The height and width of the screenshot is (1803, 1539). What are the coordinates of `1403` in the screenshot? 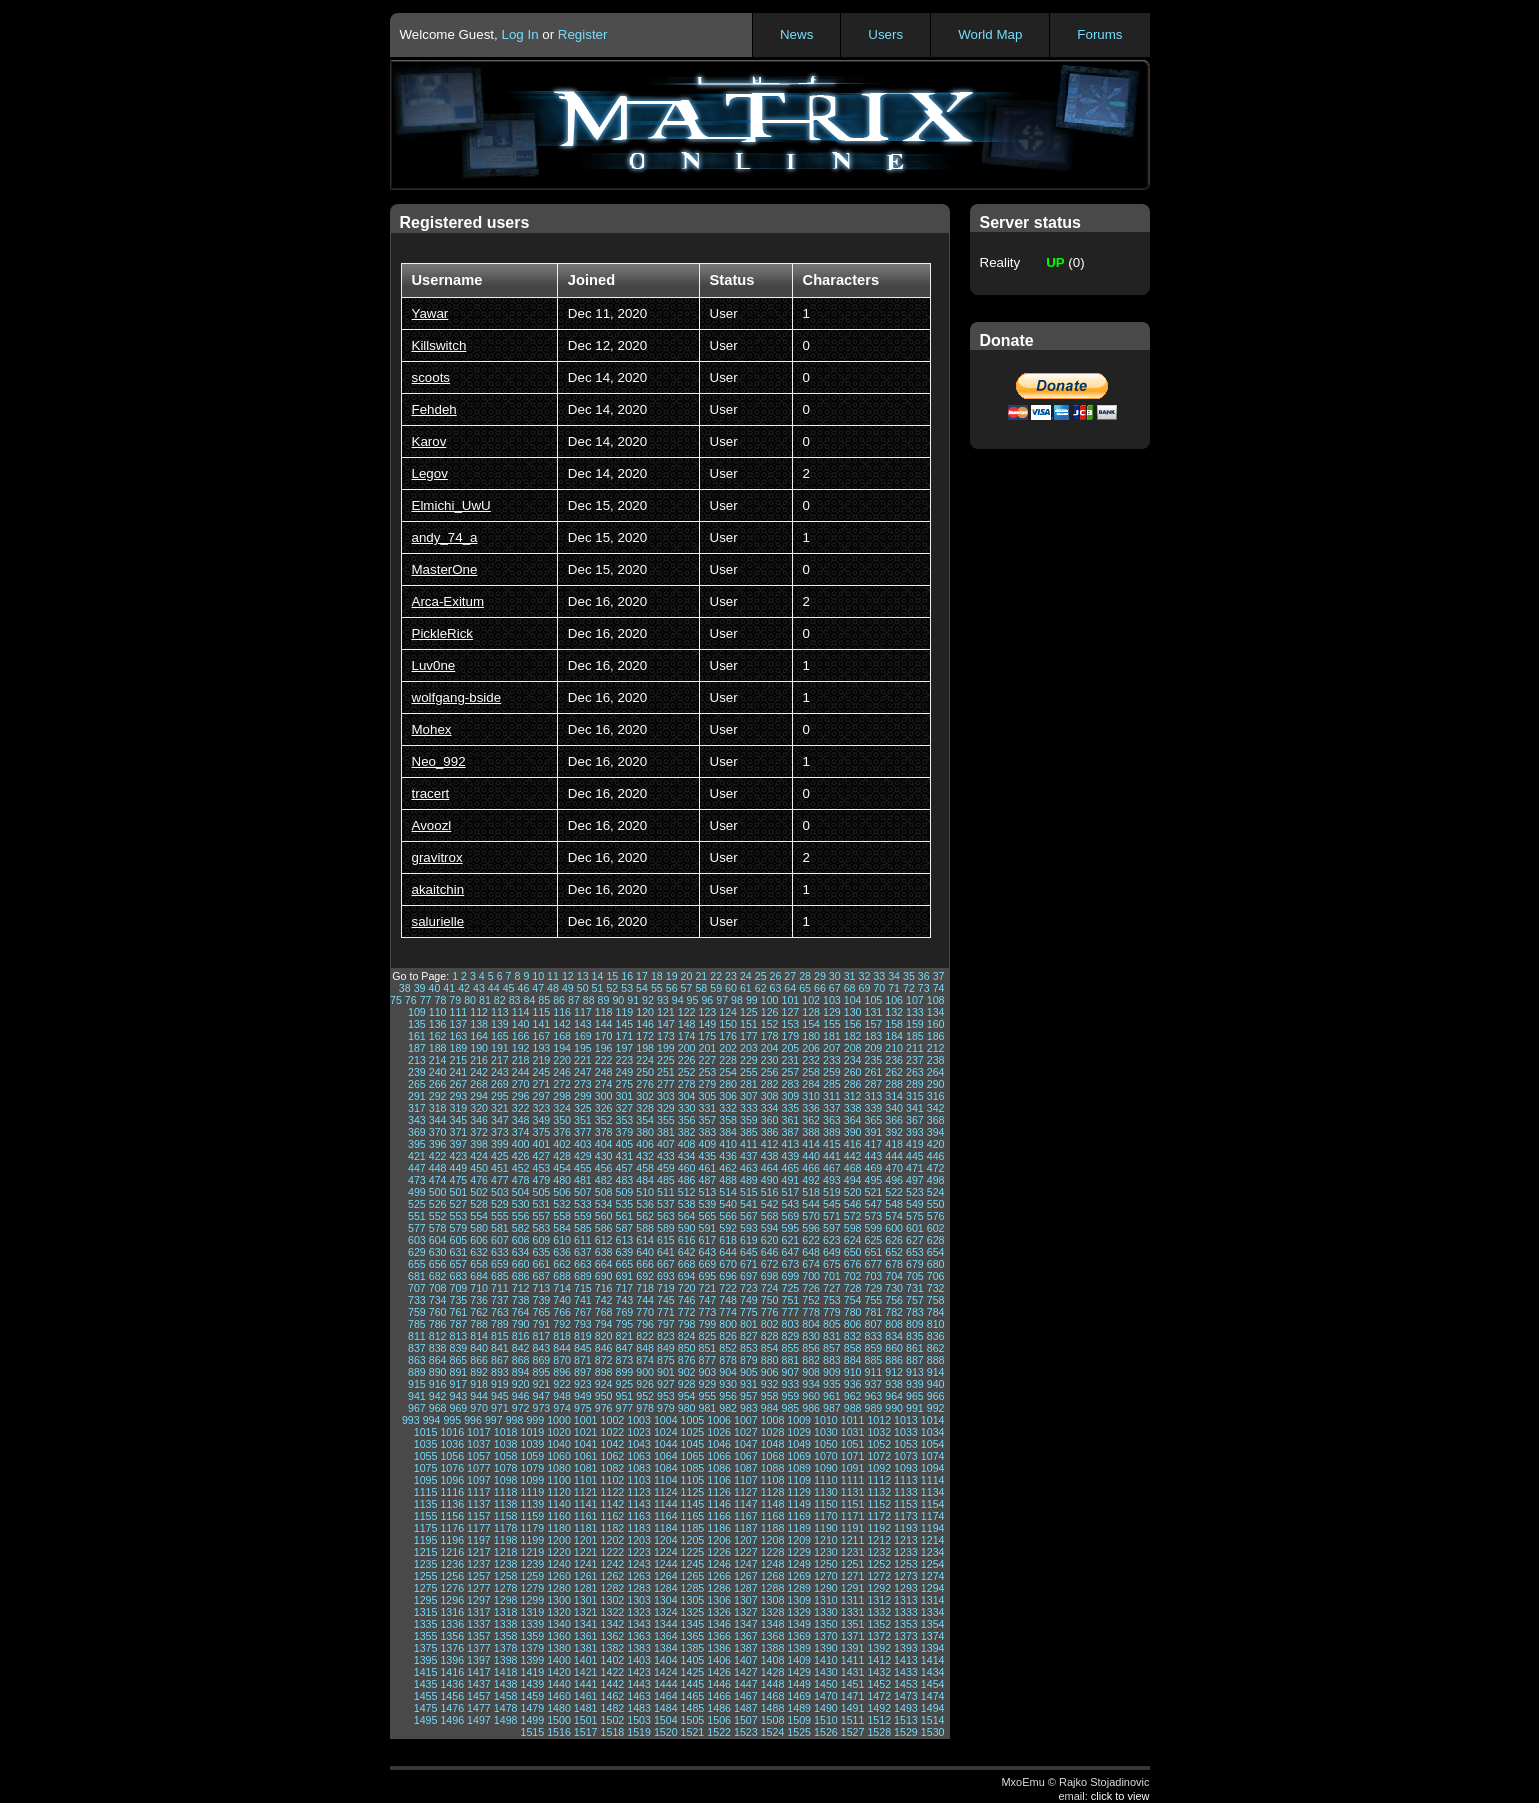 It's located at (639, 1660).